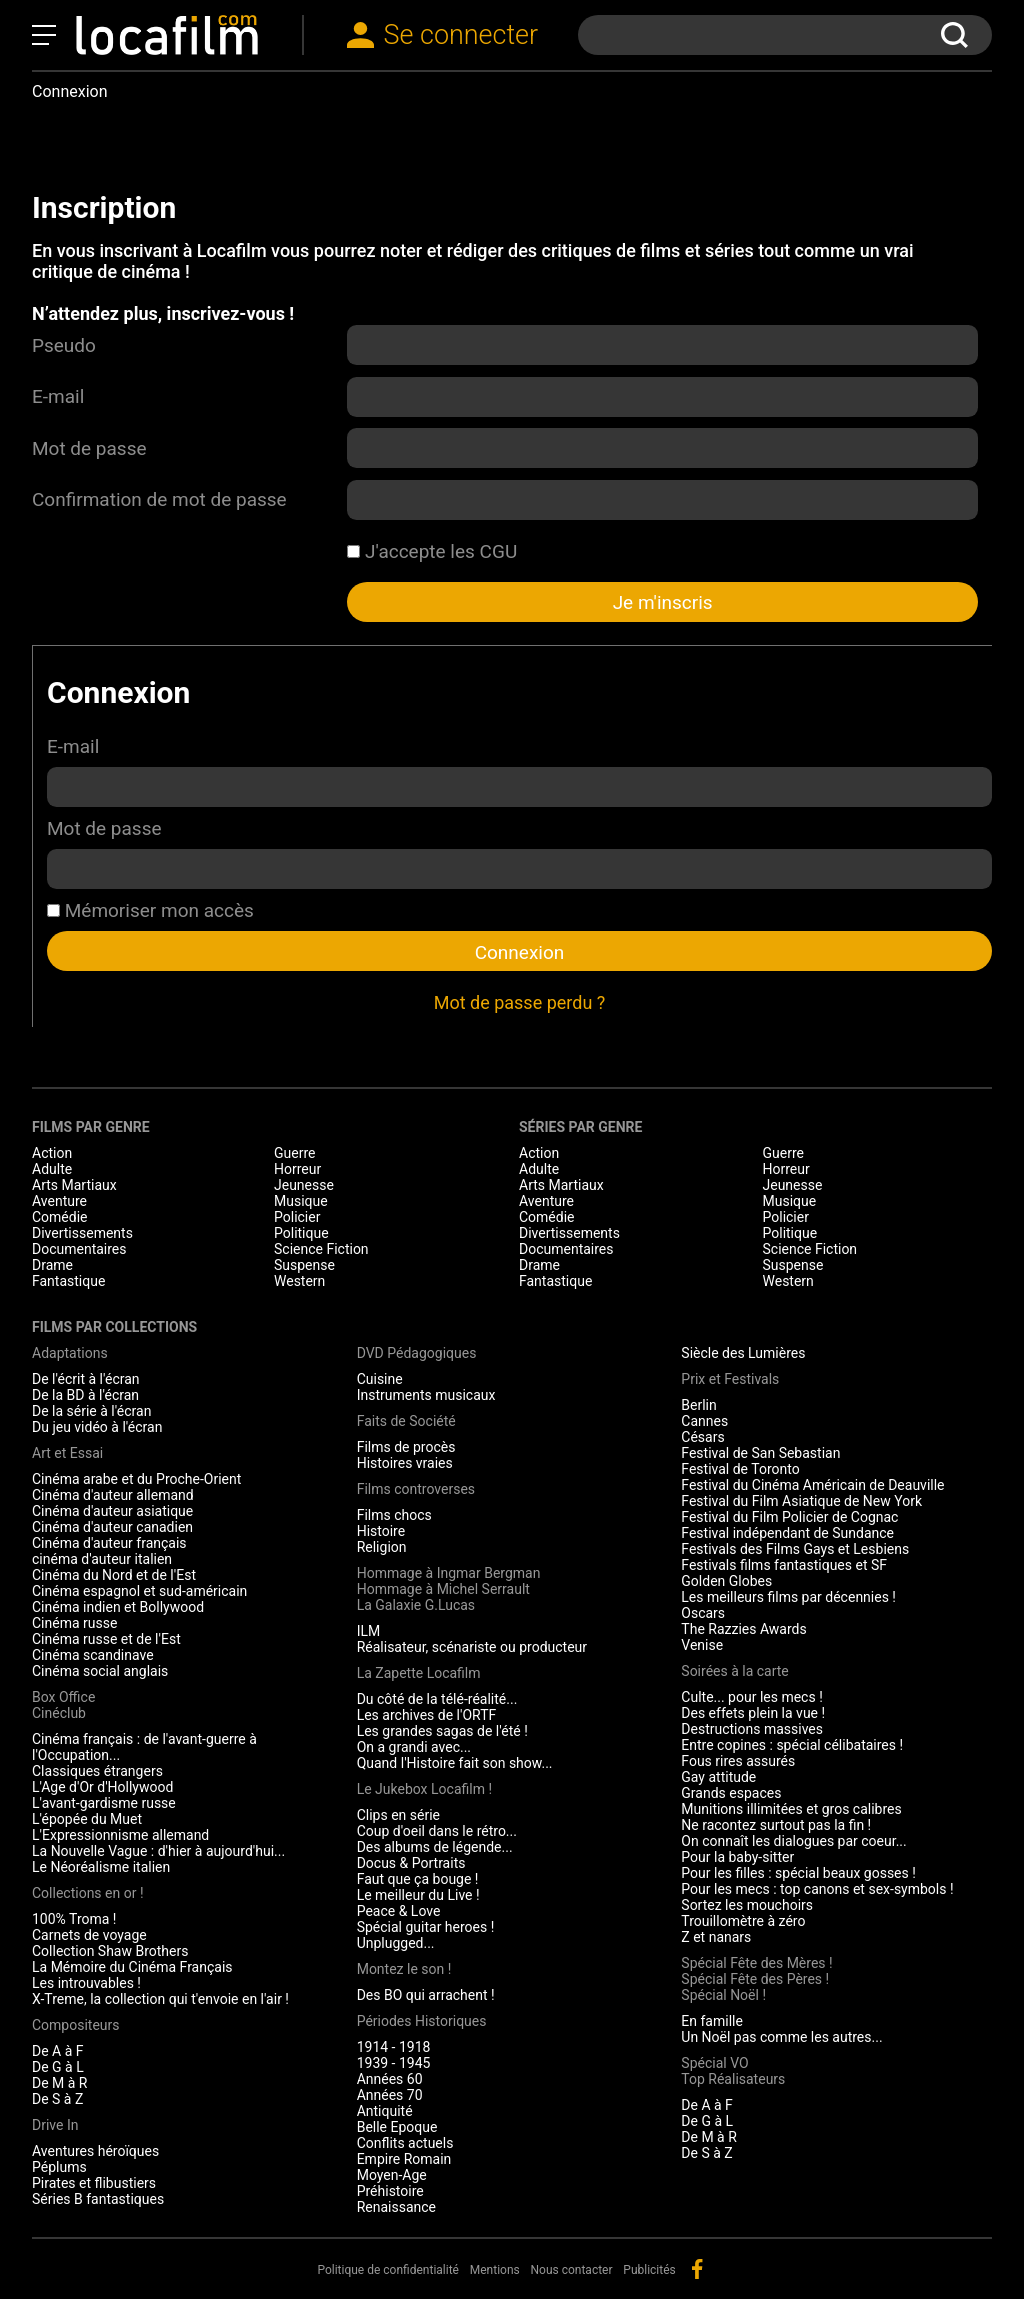 The width and height of the screenshot is (1024, 2299). What do you see at coordinates (114, 1575) in the screenshot?
I see `Cinéma du Nord et de l'Est` at bounding box center [114, 1575].